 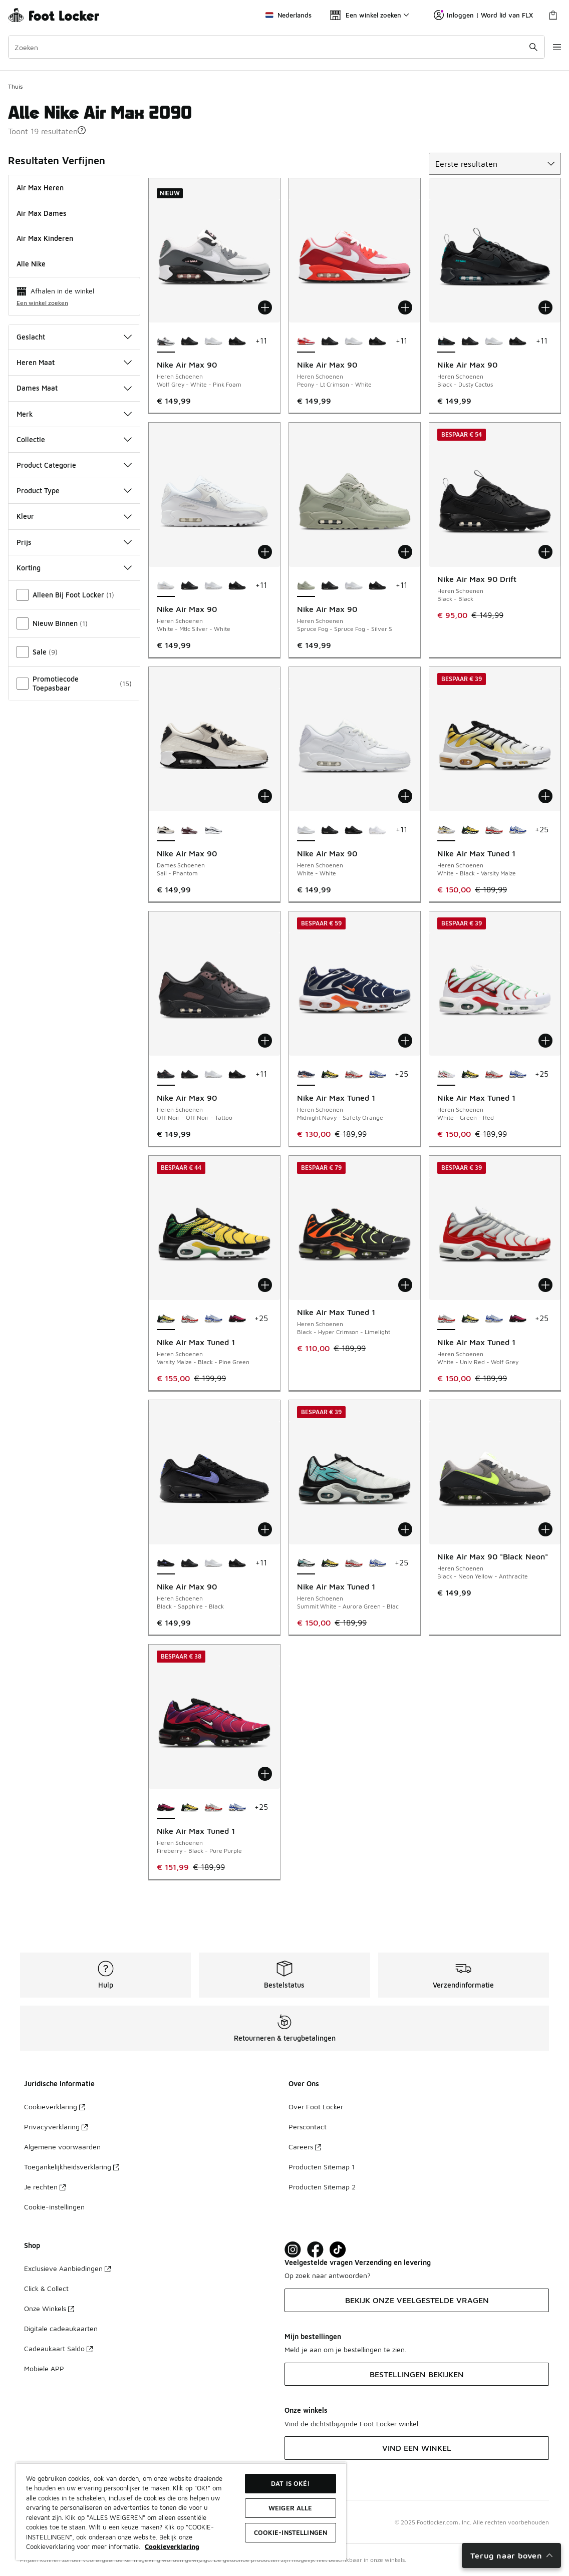 What do you see at coordinates (74, 567) in the screenshot?
I see `Korting` at bounding box center [74, 567].